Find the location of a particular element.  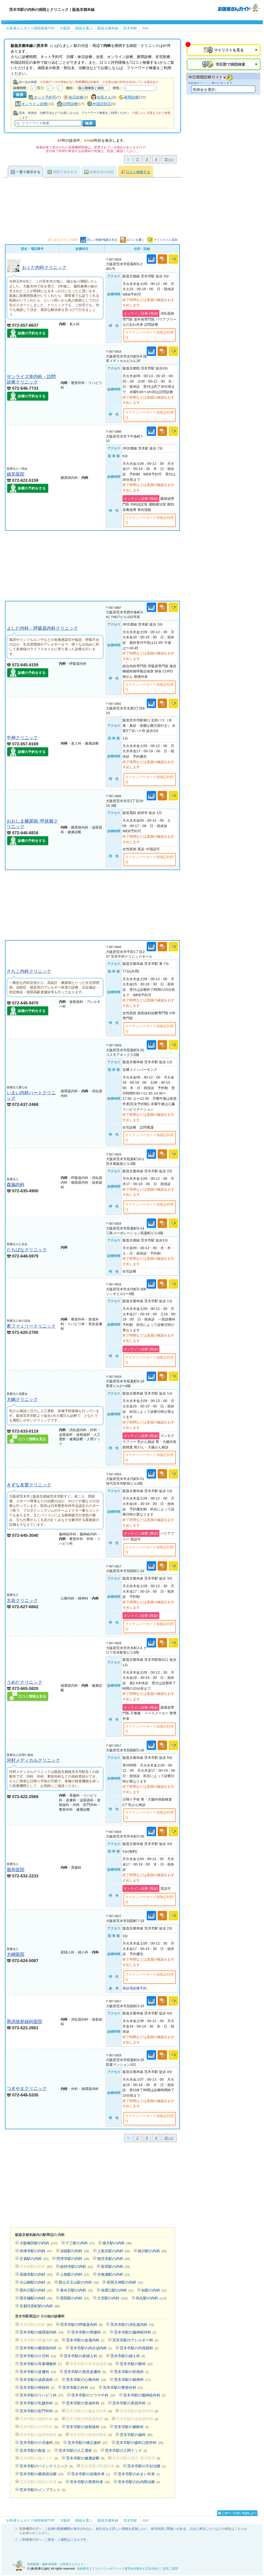

ご利用者の方へ - ご意見・ご感想はこちらです。 is located at coordinates (54, 2539).